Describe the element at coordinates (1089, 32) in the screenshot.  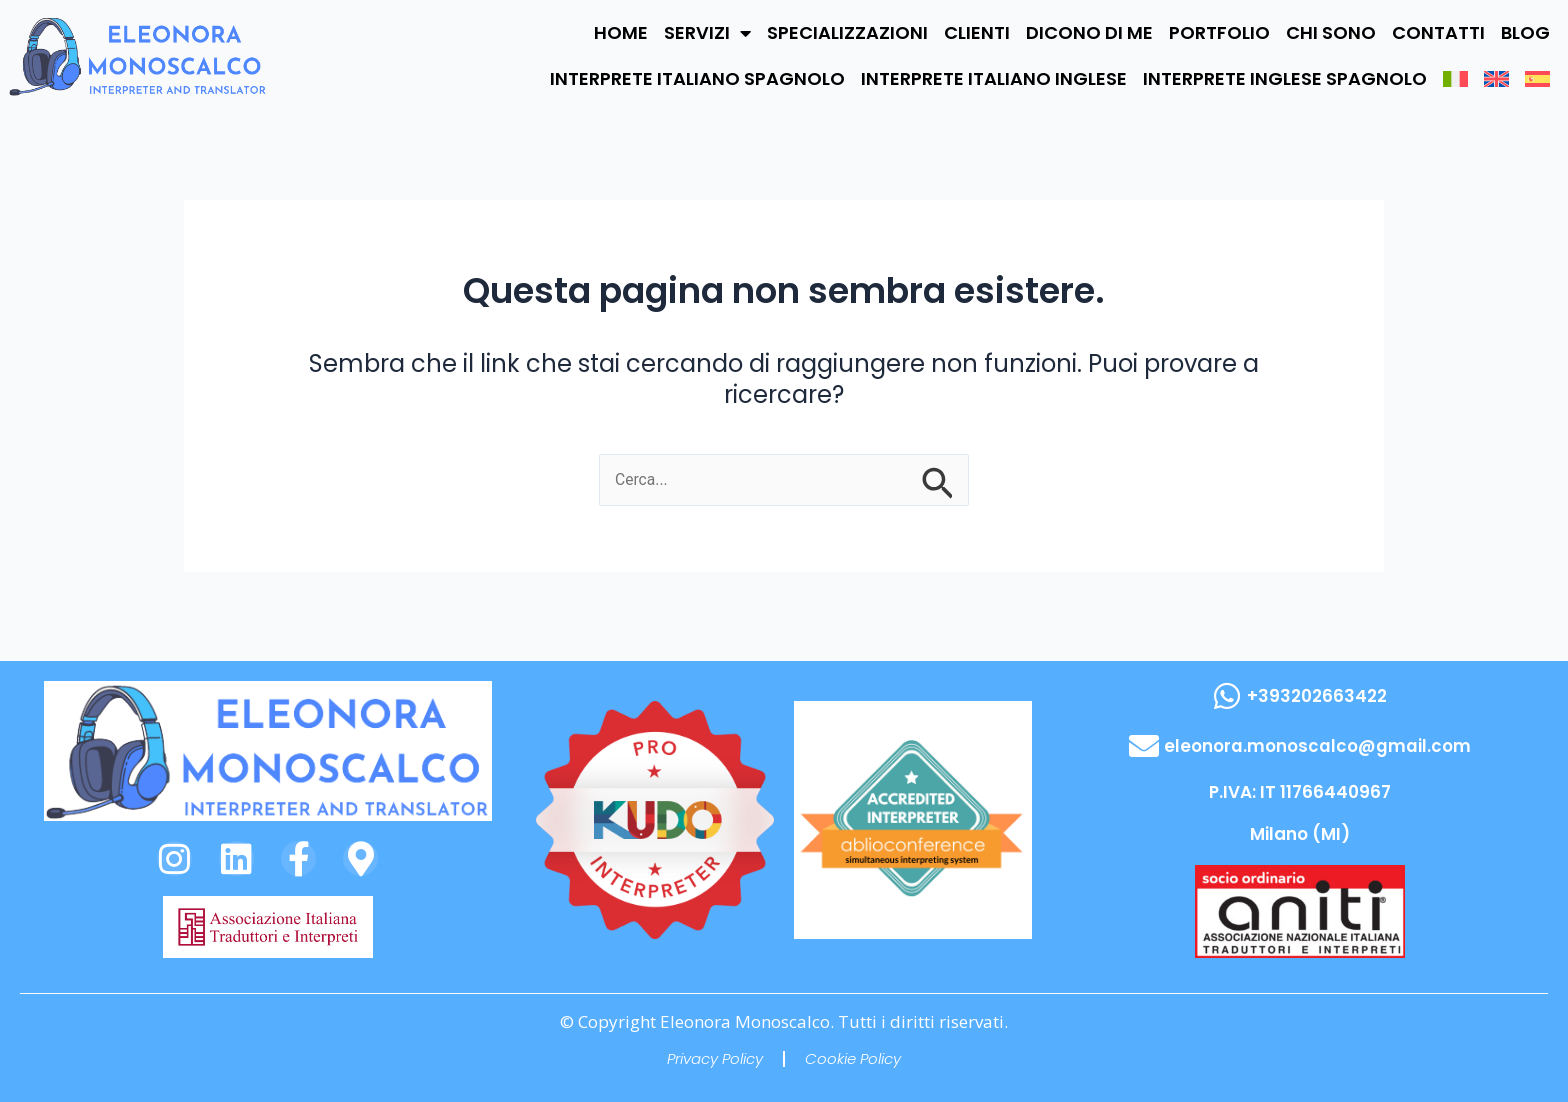
I see `DICONO DI ME` at that location.